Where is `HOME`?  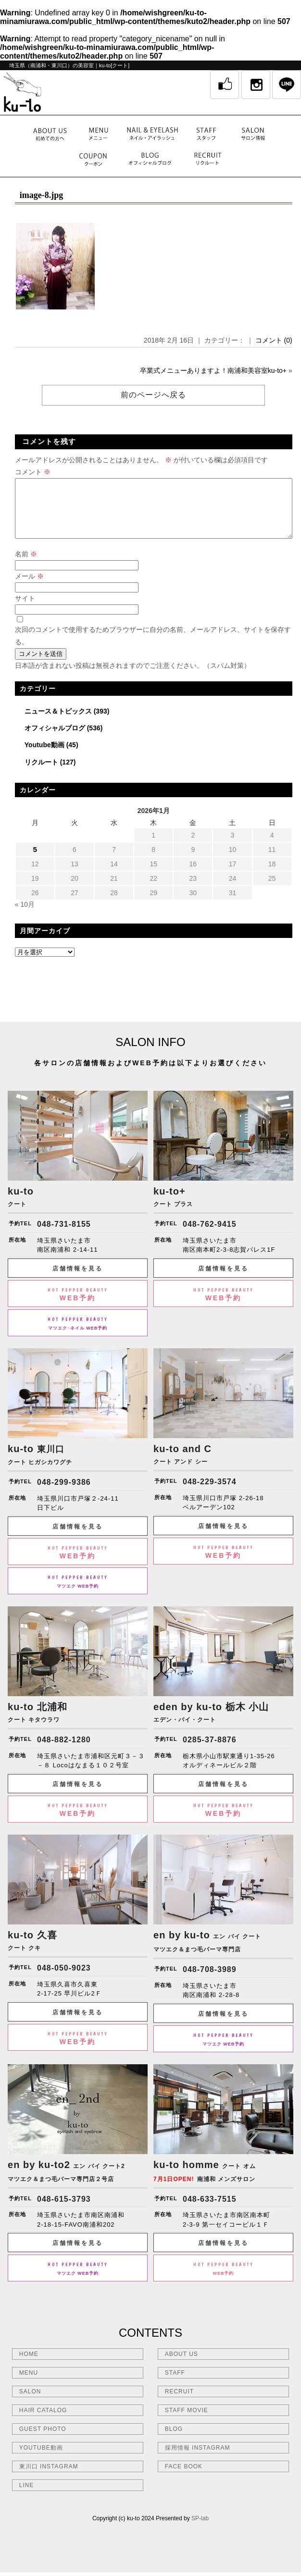
HOME is located at coordinates (28, 2365).